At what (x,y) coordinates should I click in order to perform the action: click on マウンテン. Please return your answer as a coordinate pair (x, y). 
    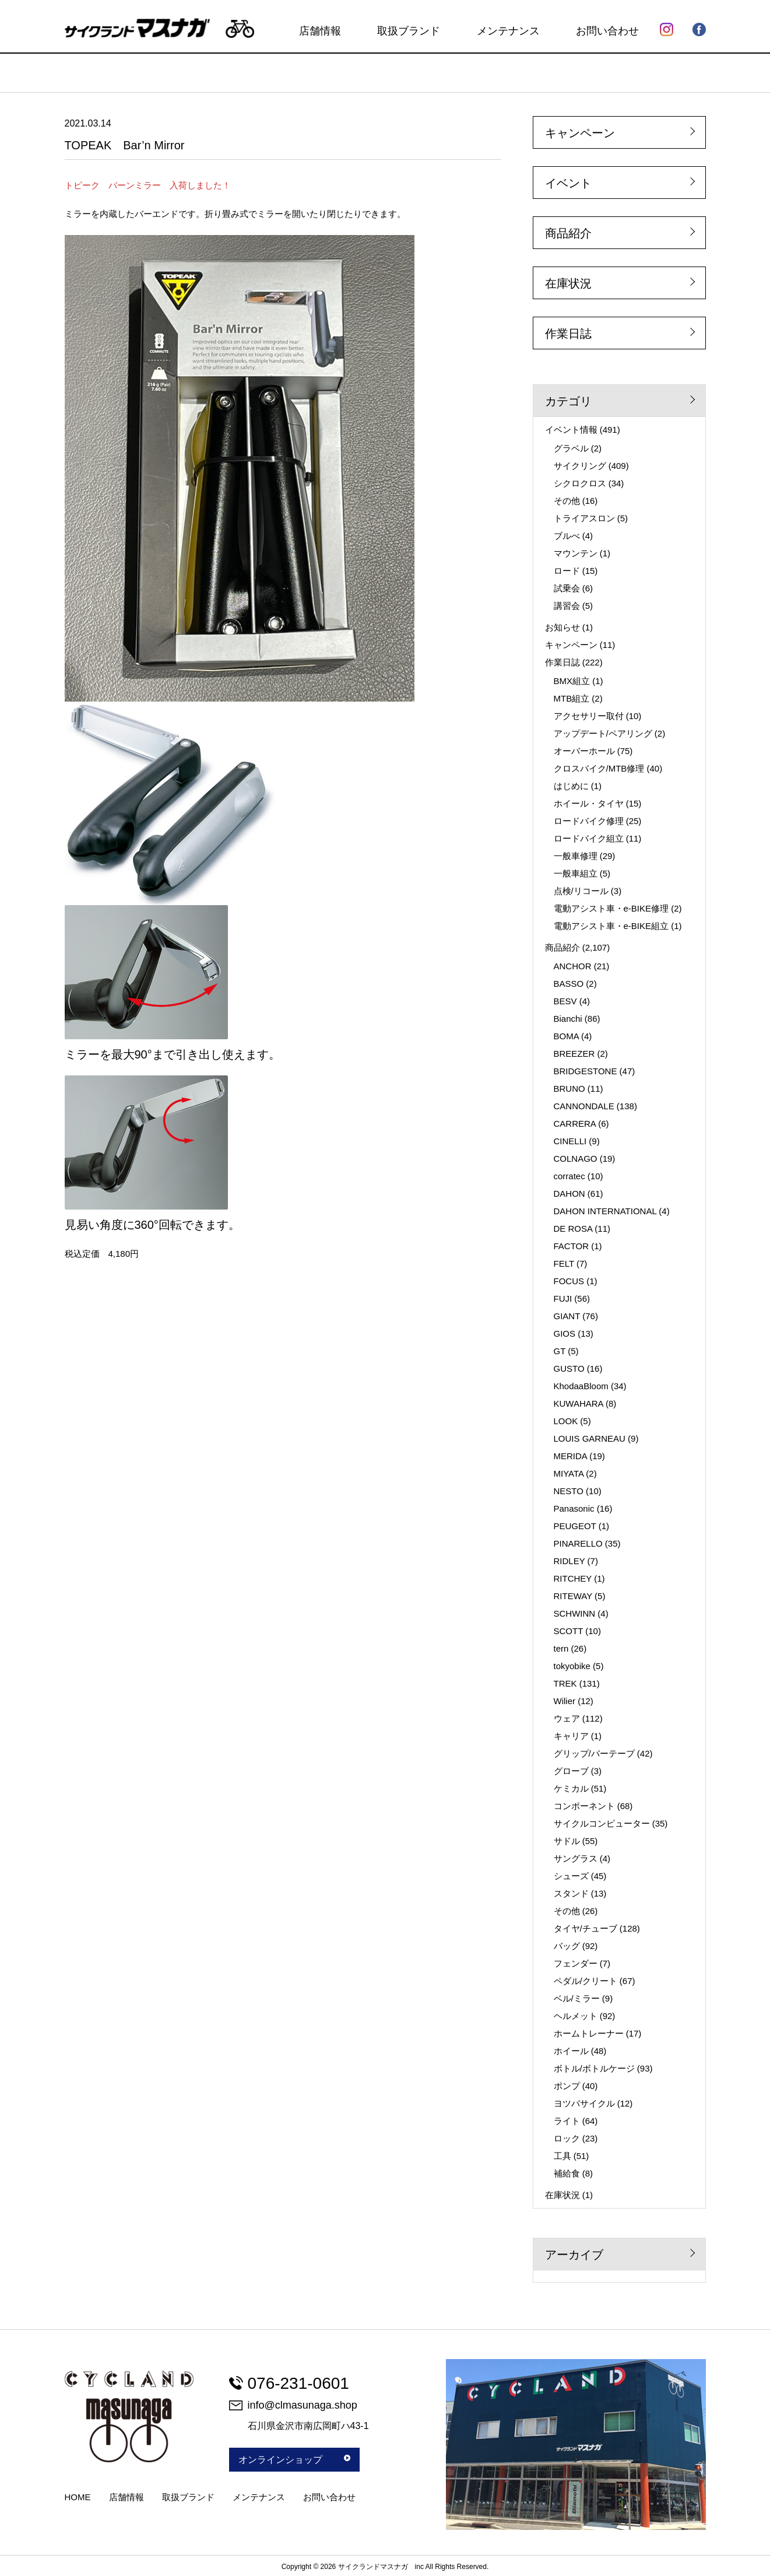
    Looking at the image, I should click on (575, 553).